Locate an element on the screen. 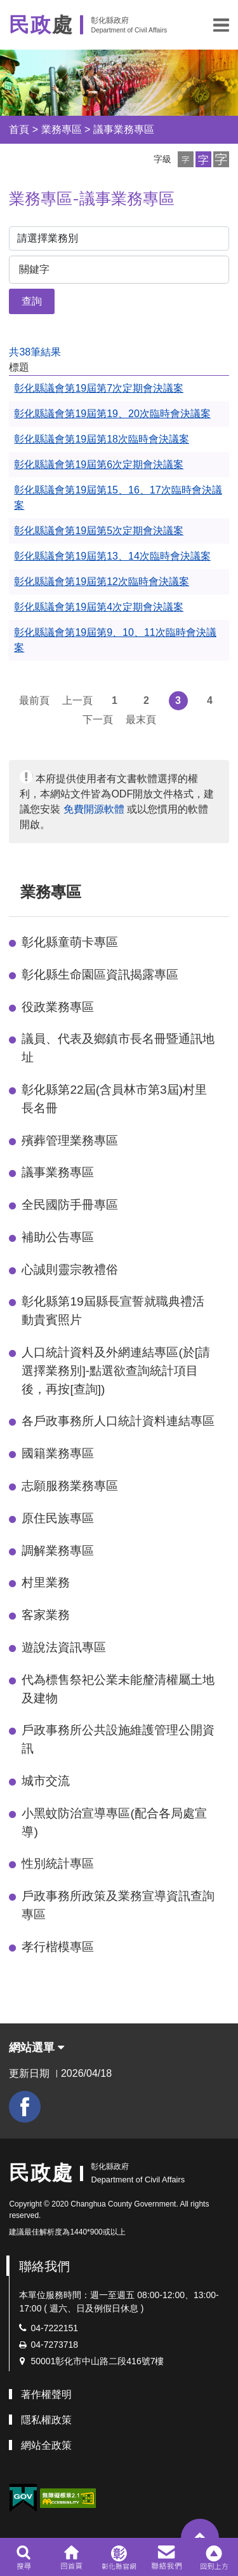  網站選單 [button] is located at coordinates (36, 2047).